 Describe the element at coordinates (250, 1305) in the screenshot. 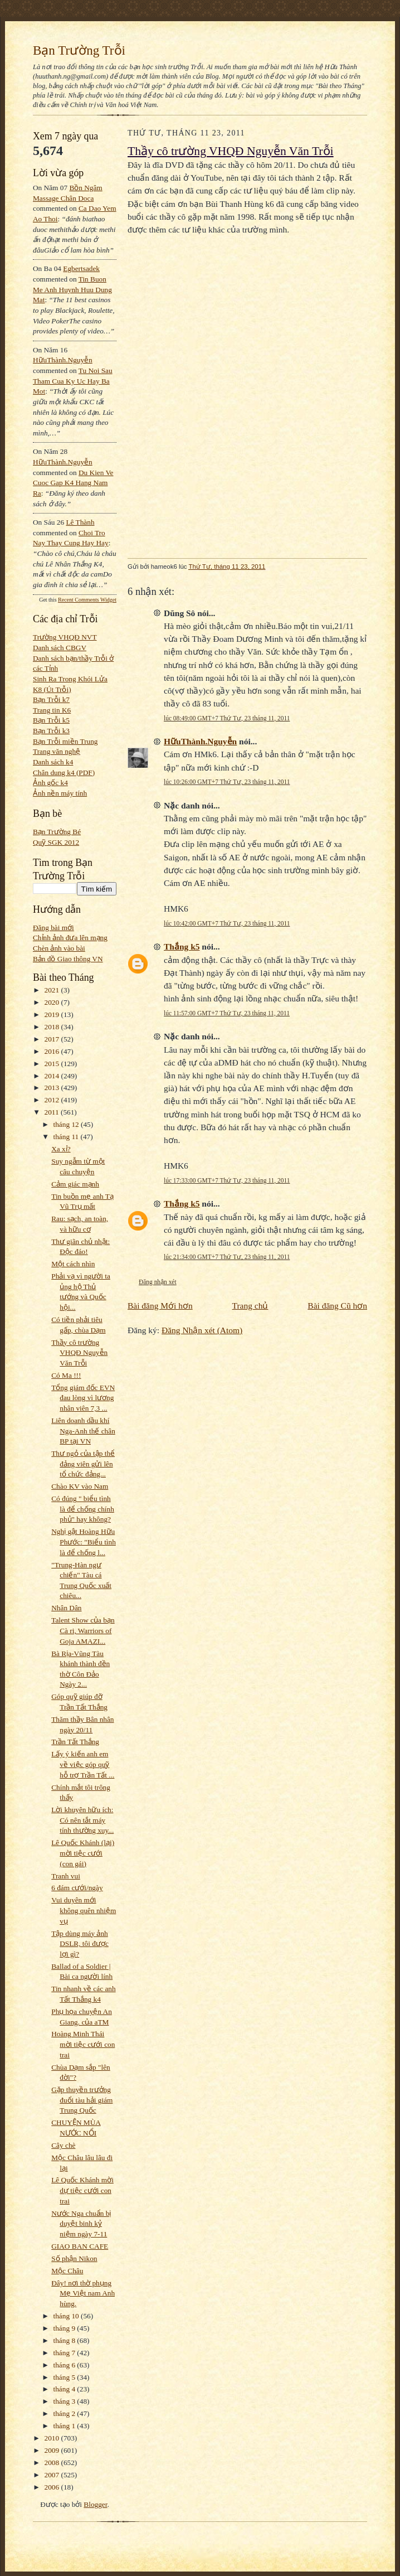

I see `Trang chủ` at that location.